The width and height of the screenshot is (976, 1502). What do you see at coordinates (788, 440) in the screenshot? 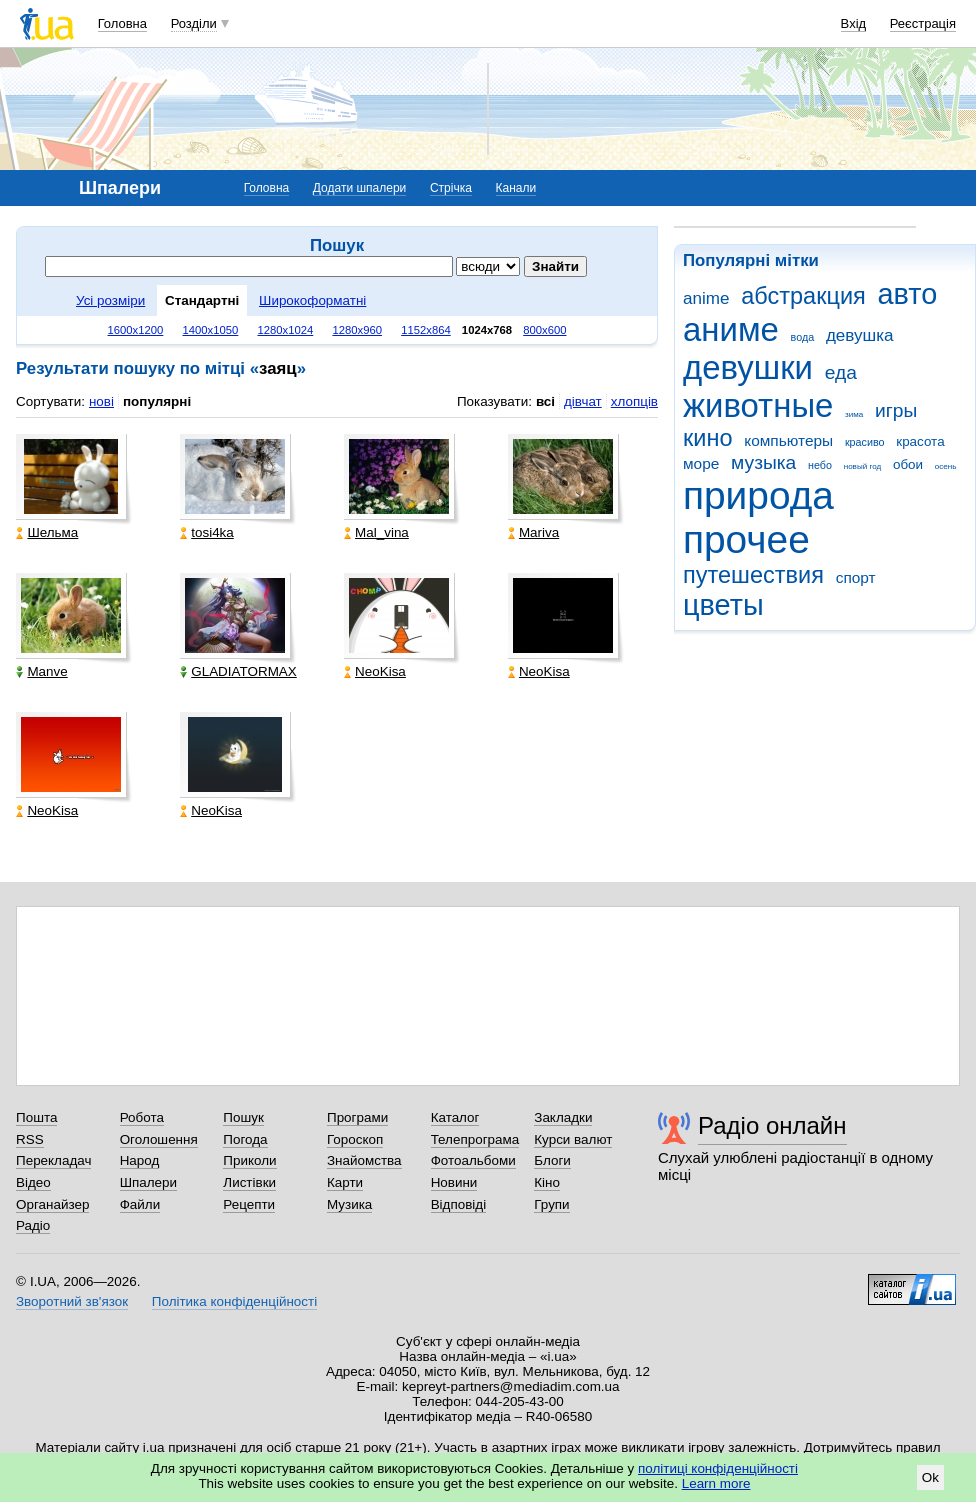
I see `компьютеры` at bounding box center [788, 440].